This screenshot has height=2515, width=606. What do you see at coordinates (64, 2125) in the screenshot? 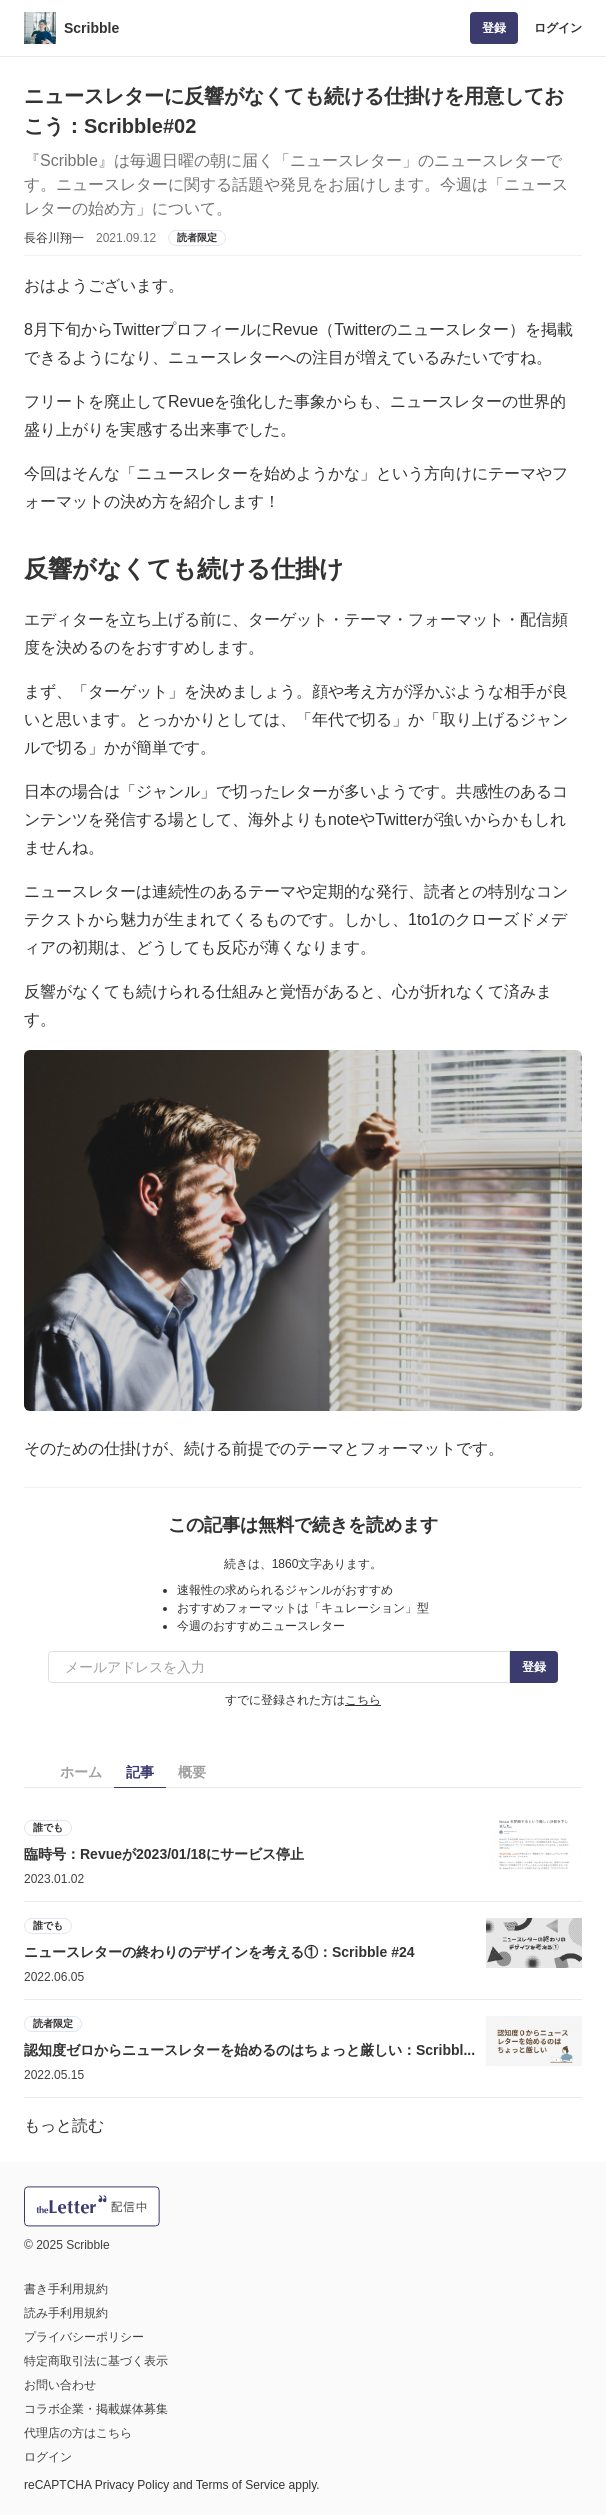
I see `もっと読む` at bounding box center [64, 2125].